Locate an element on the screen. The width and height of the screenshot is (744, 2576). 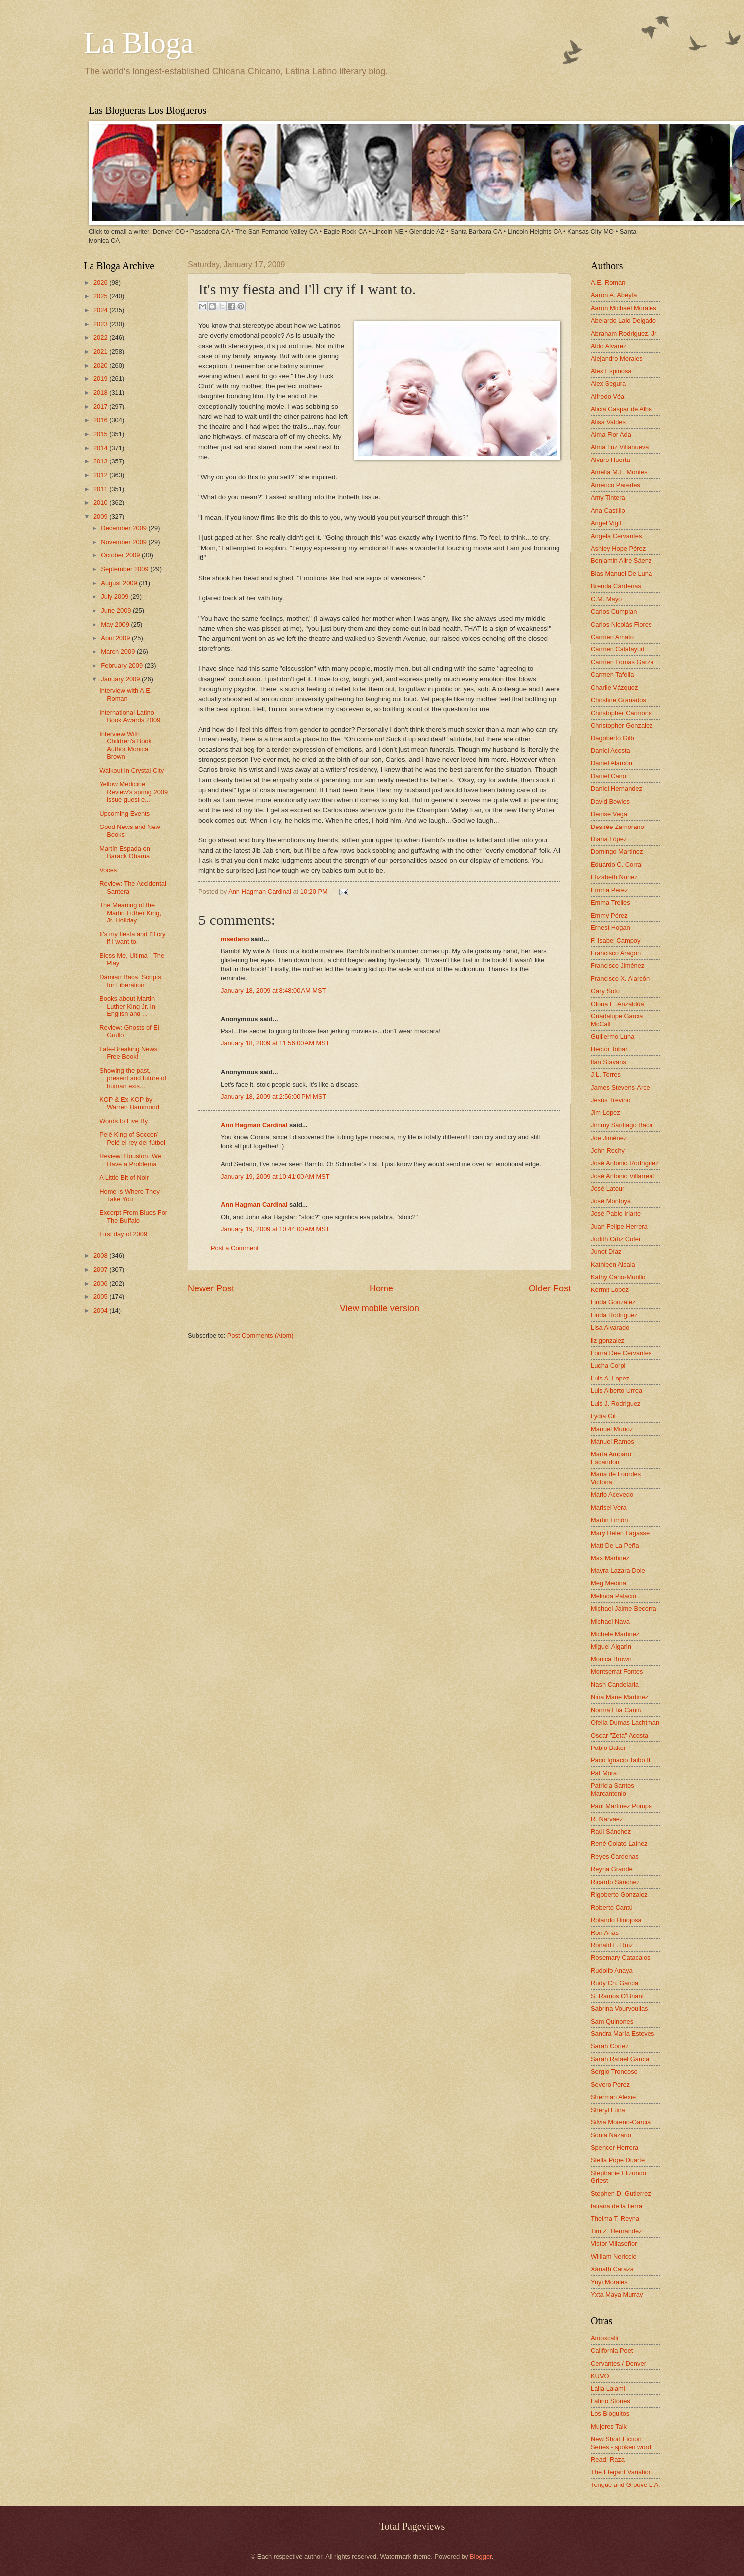
Ernest Hogan is located at coordinates (610, 927).